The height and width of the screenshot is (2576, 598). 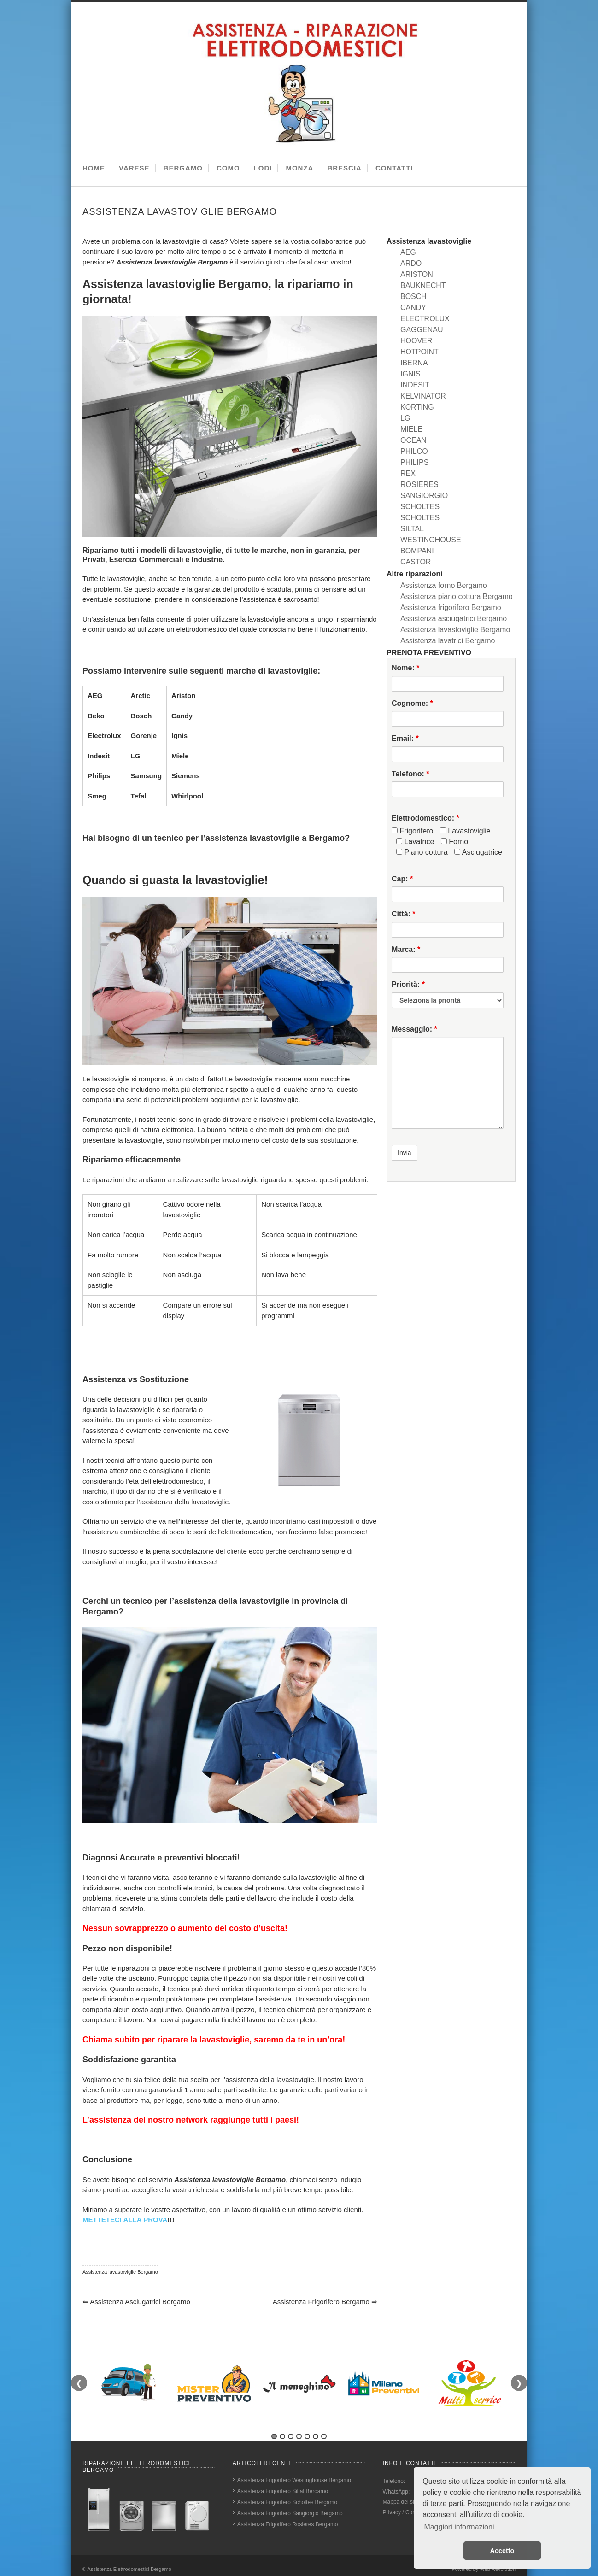 I want to click on HOTPOINT, so click(x=419, y=352).